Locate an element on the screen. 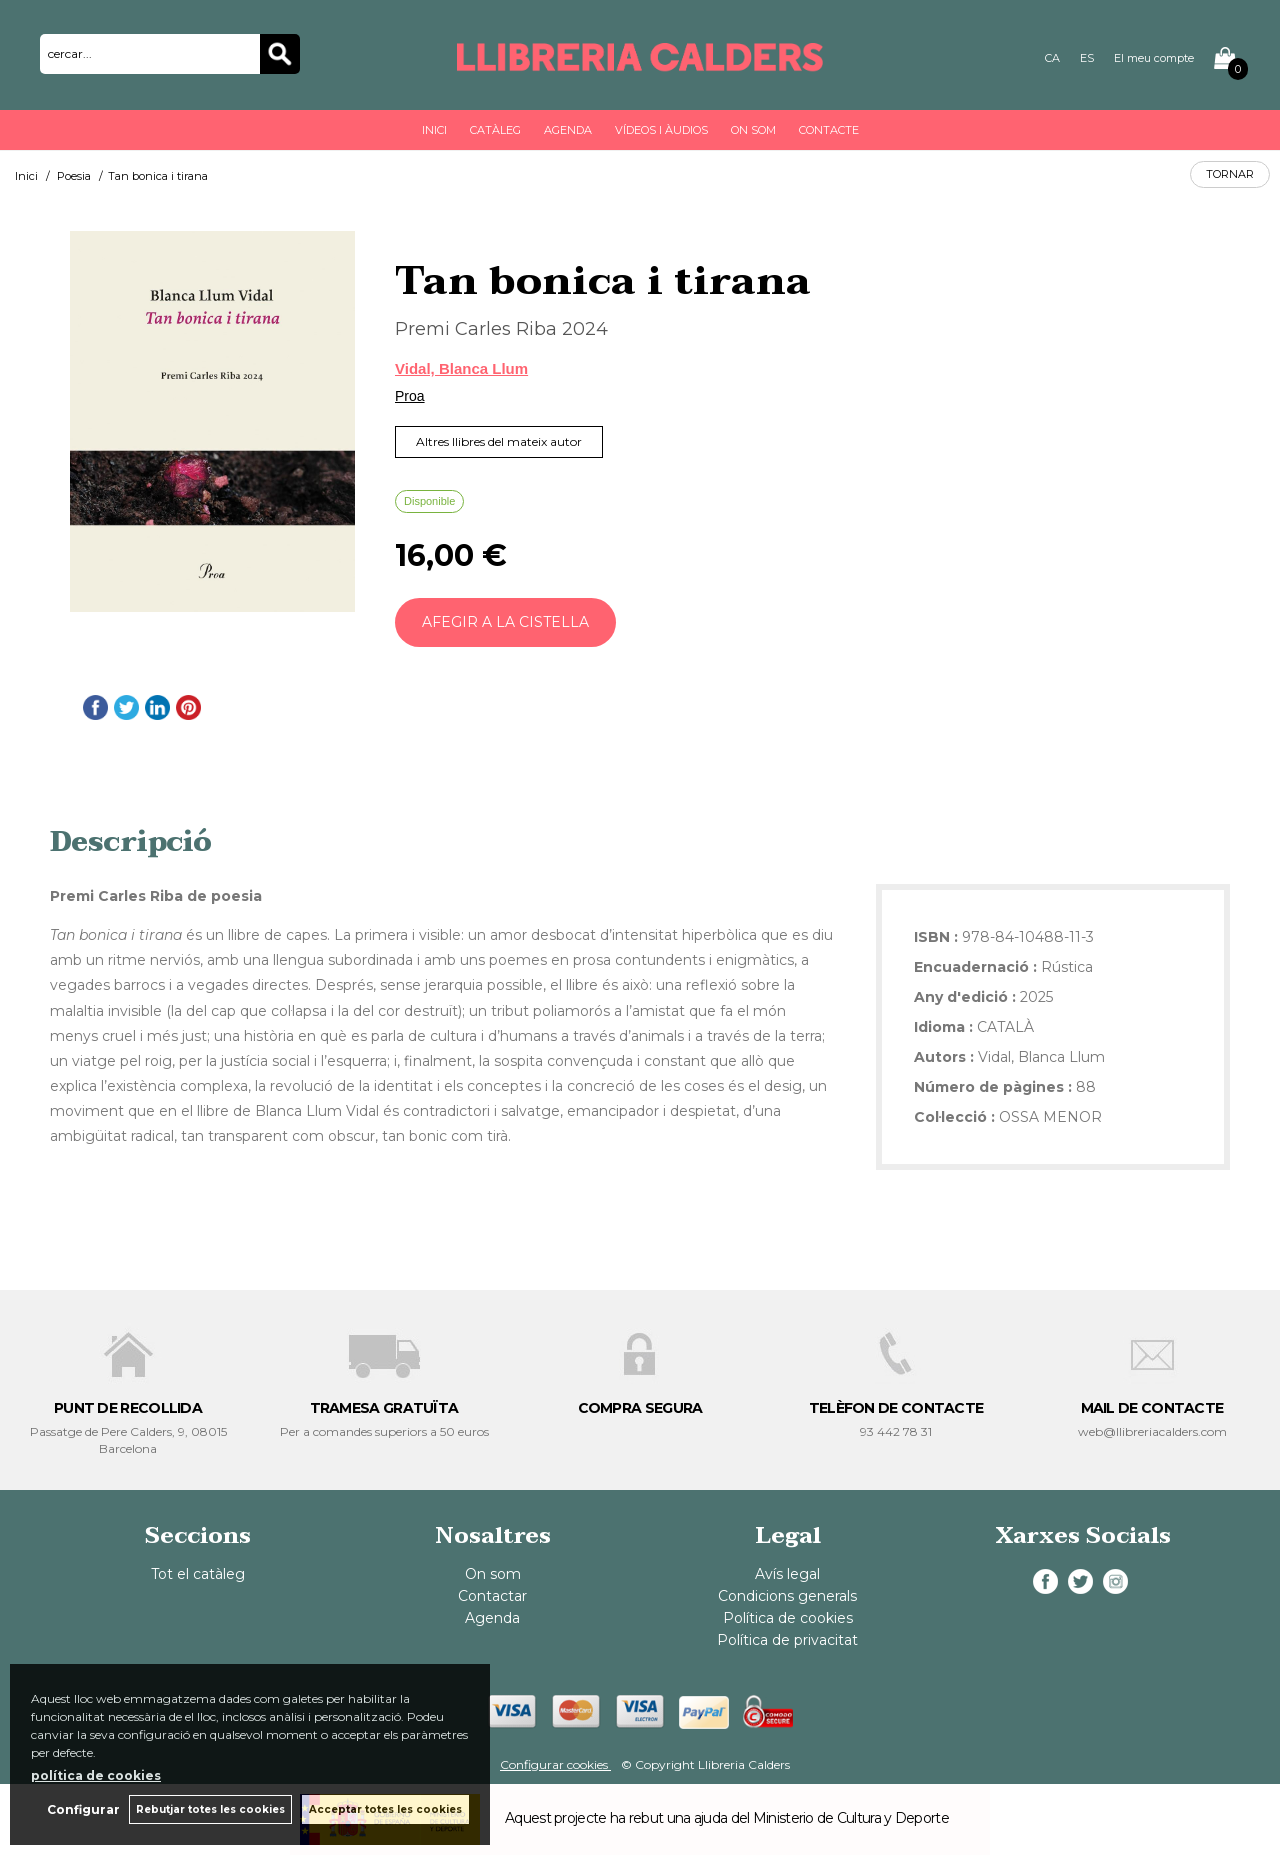 The height and width of the screenshot is (1855, 1280). Configurar cookies is located at coordinates (555, 1764).